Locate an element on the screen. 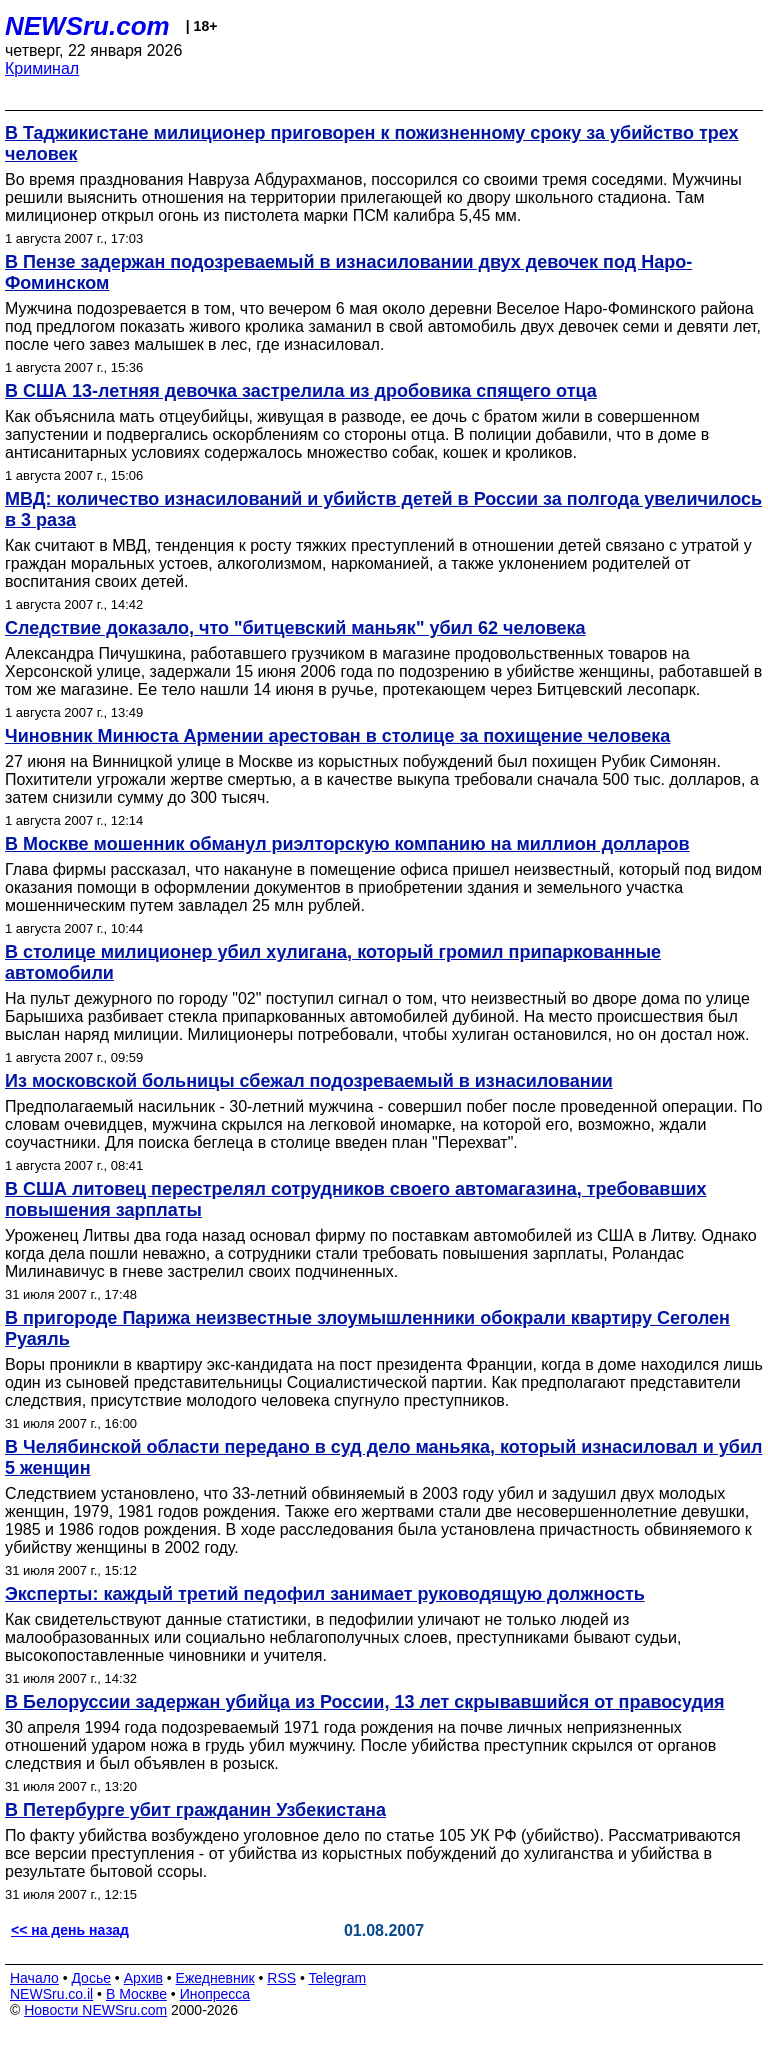  RSS is located at coordinates (281, 1978).